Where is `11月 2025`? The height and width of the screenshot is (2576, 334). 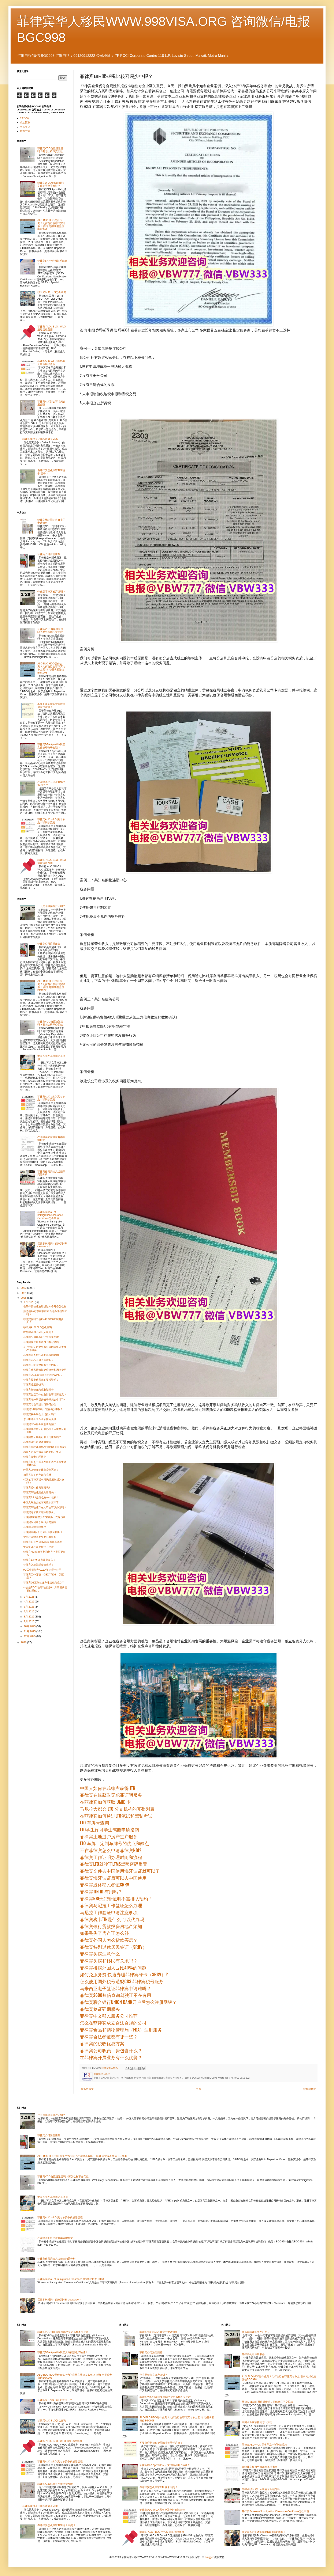 11月 2025 is located at coordinates (30, 1631).